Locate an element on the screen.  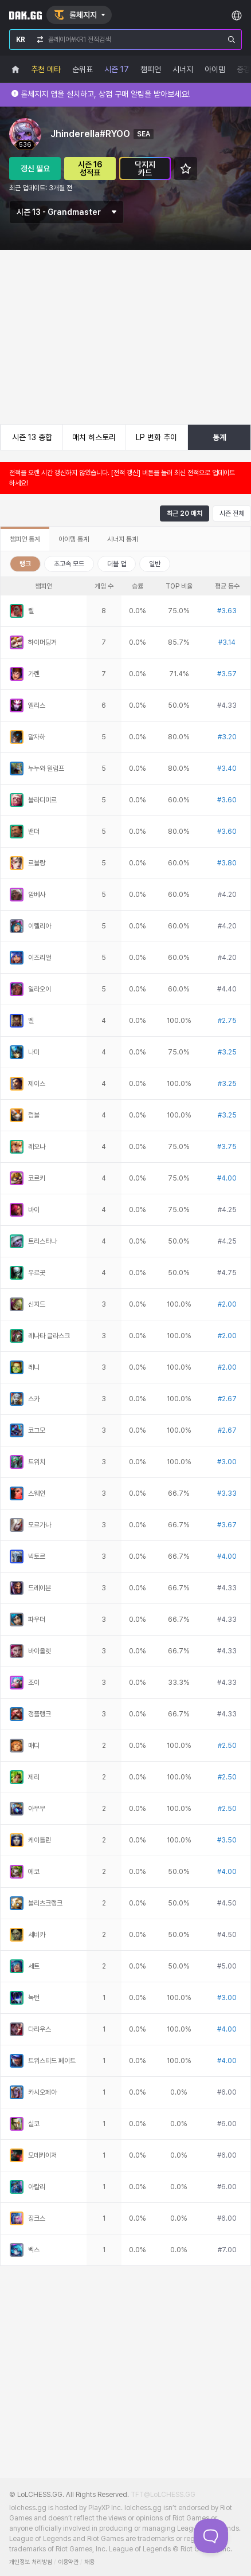
조이 is located at coordinates (34, 1683).